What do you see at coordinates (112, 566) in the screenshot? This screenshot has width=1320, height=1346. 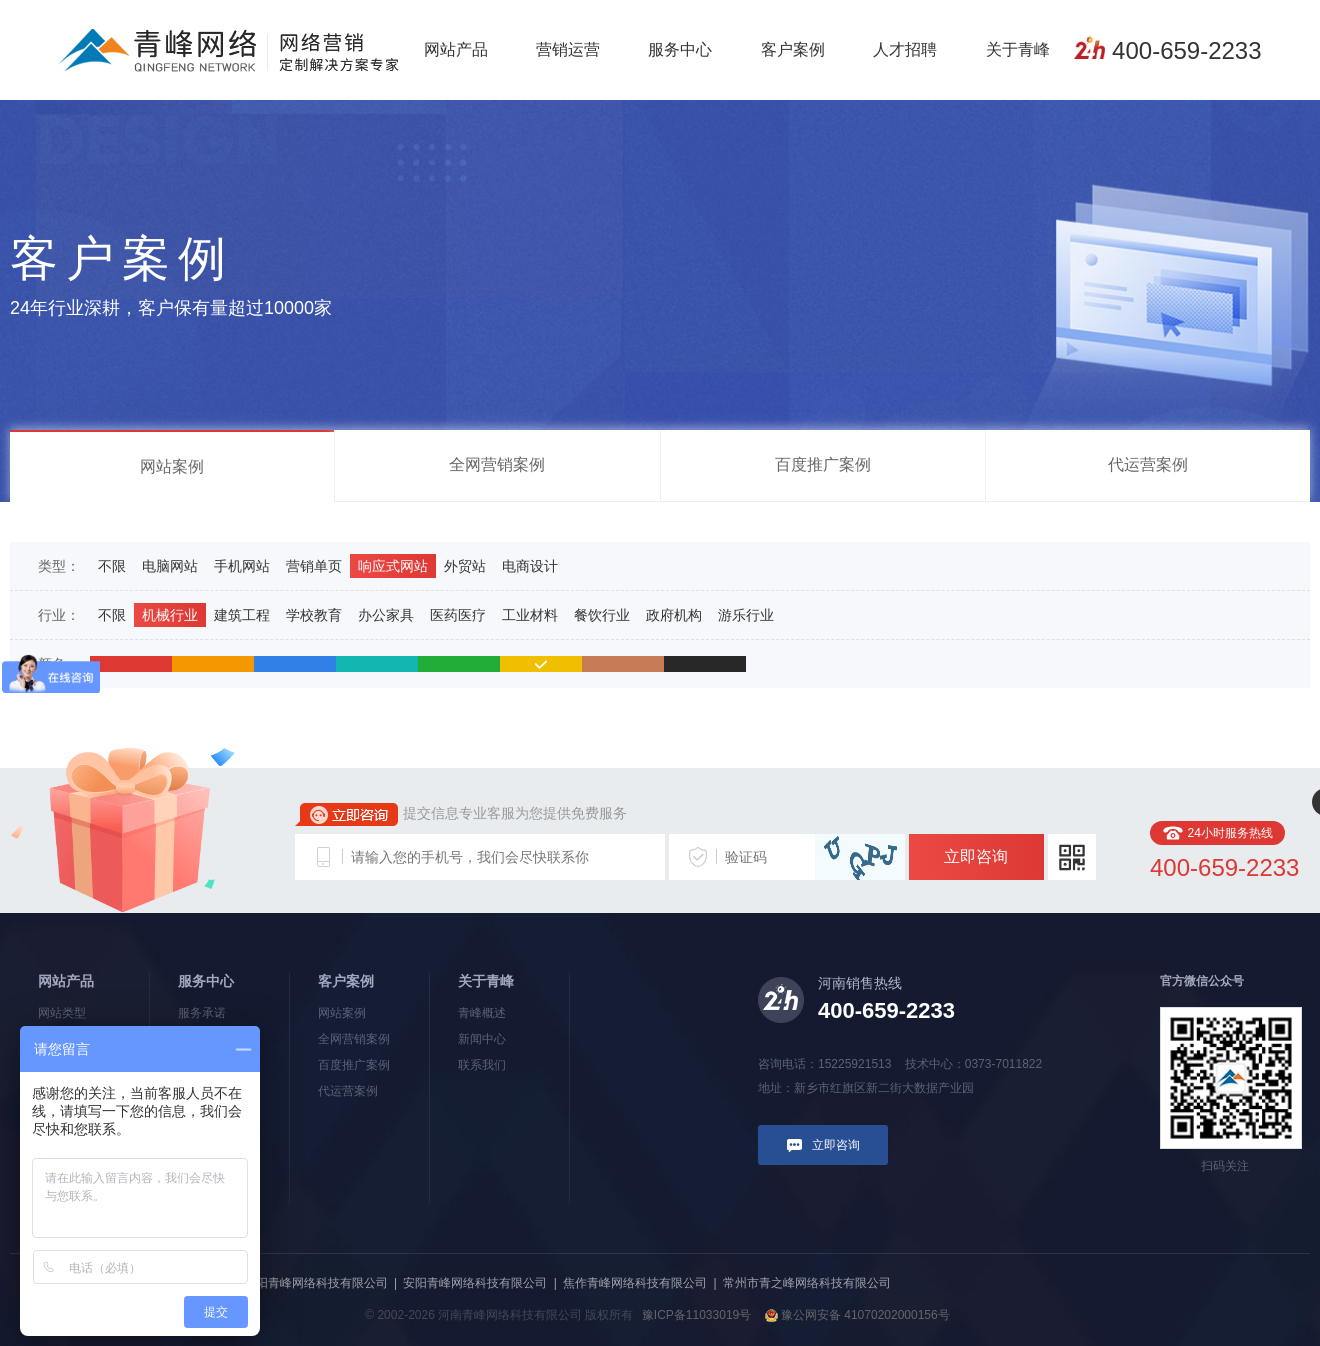 I see `不限` at bounding box center [112, 566].